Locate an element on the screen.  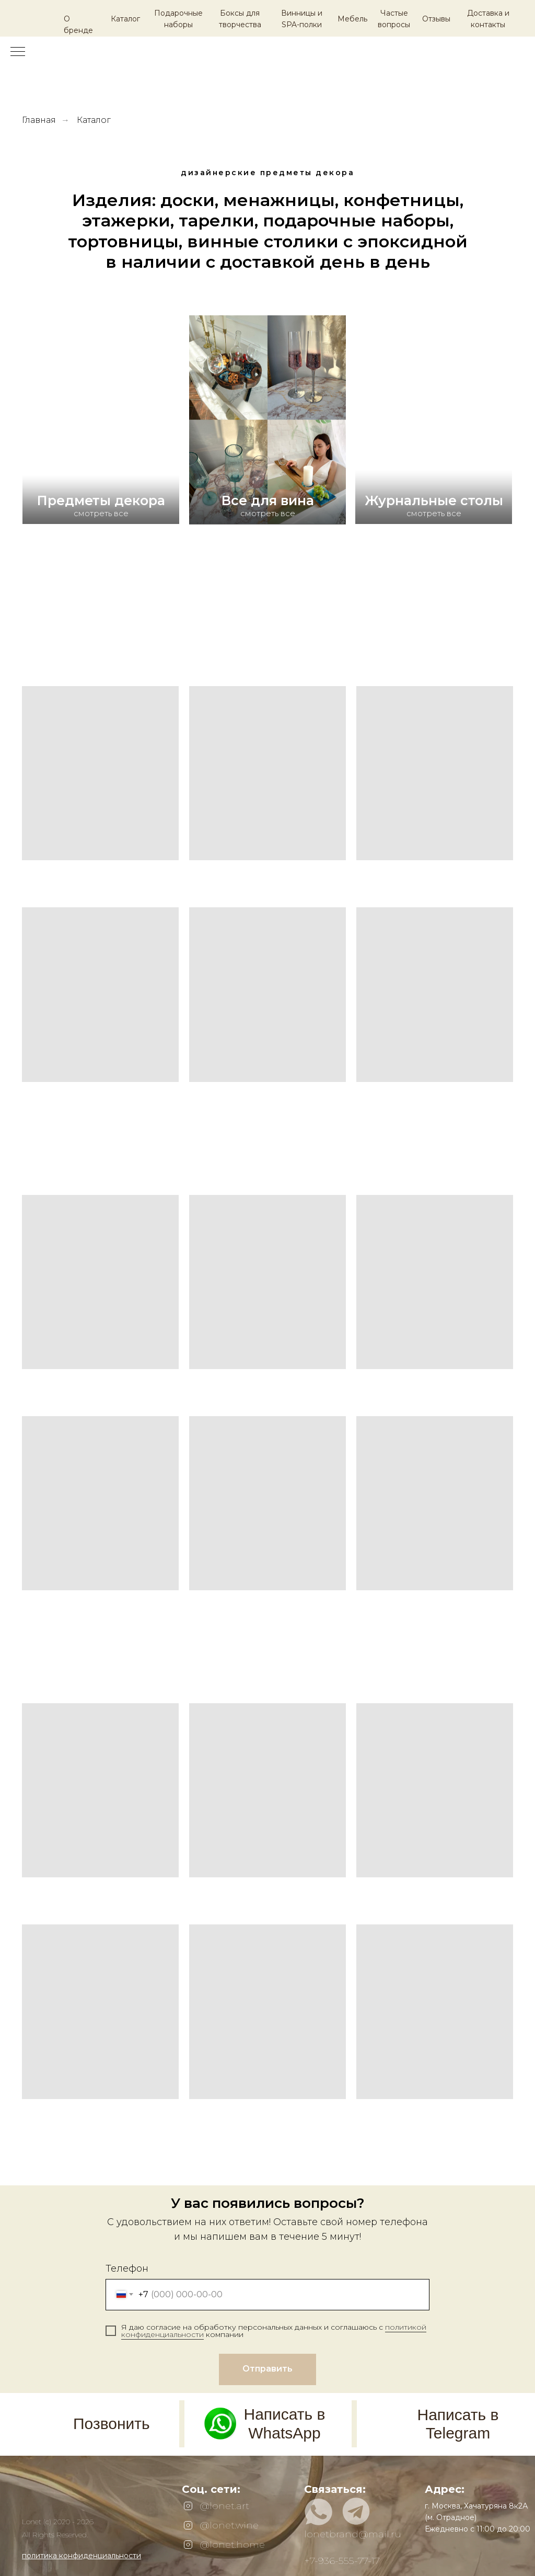
Мебель is located at coordinates (352, 19).